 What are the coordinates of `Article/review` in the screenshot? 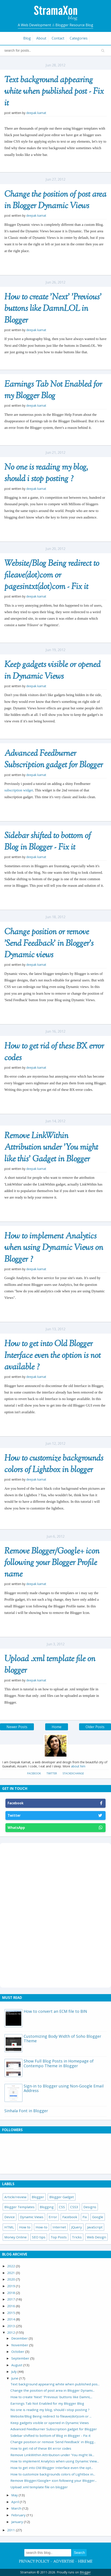 It's located at (15, 2197).